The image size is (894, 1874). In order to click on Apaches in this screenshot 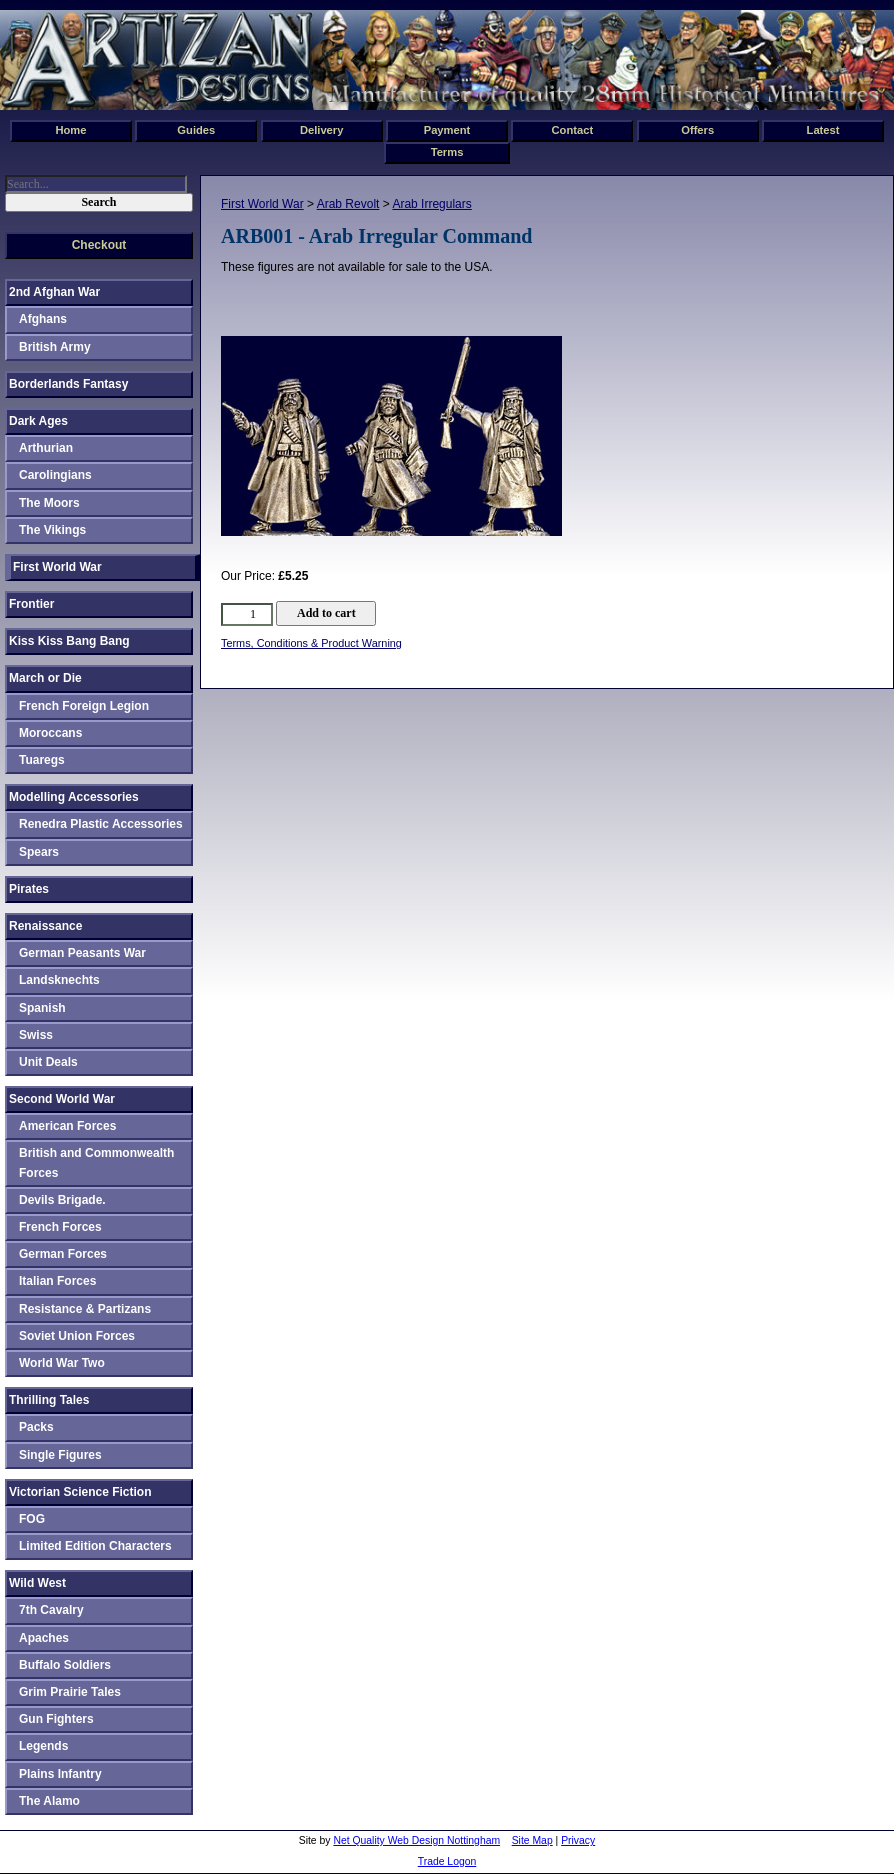, I will do `click(44, 1638)`.